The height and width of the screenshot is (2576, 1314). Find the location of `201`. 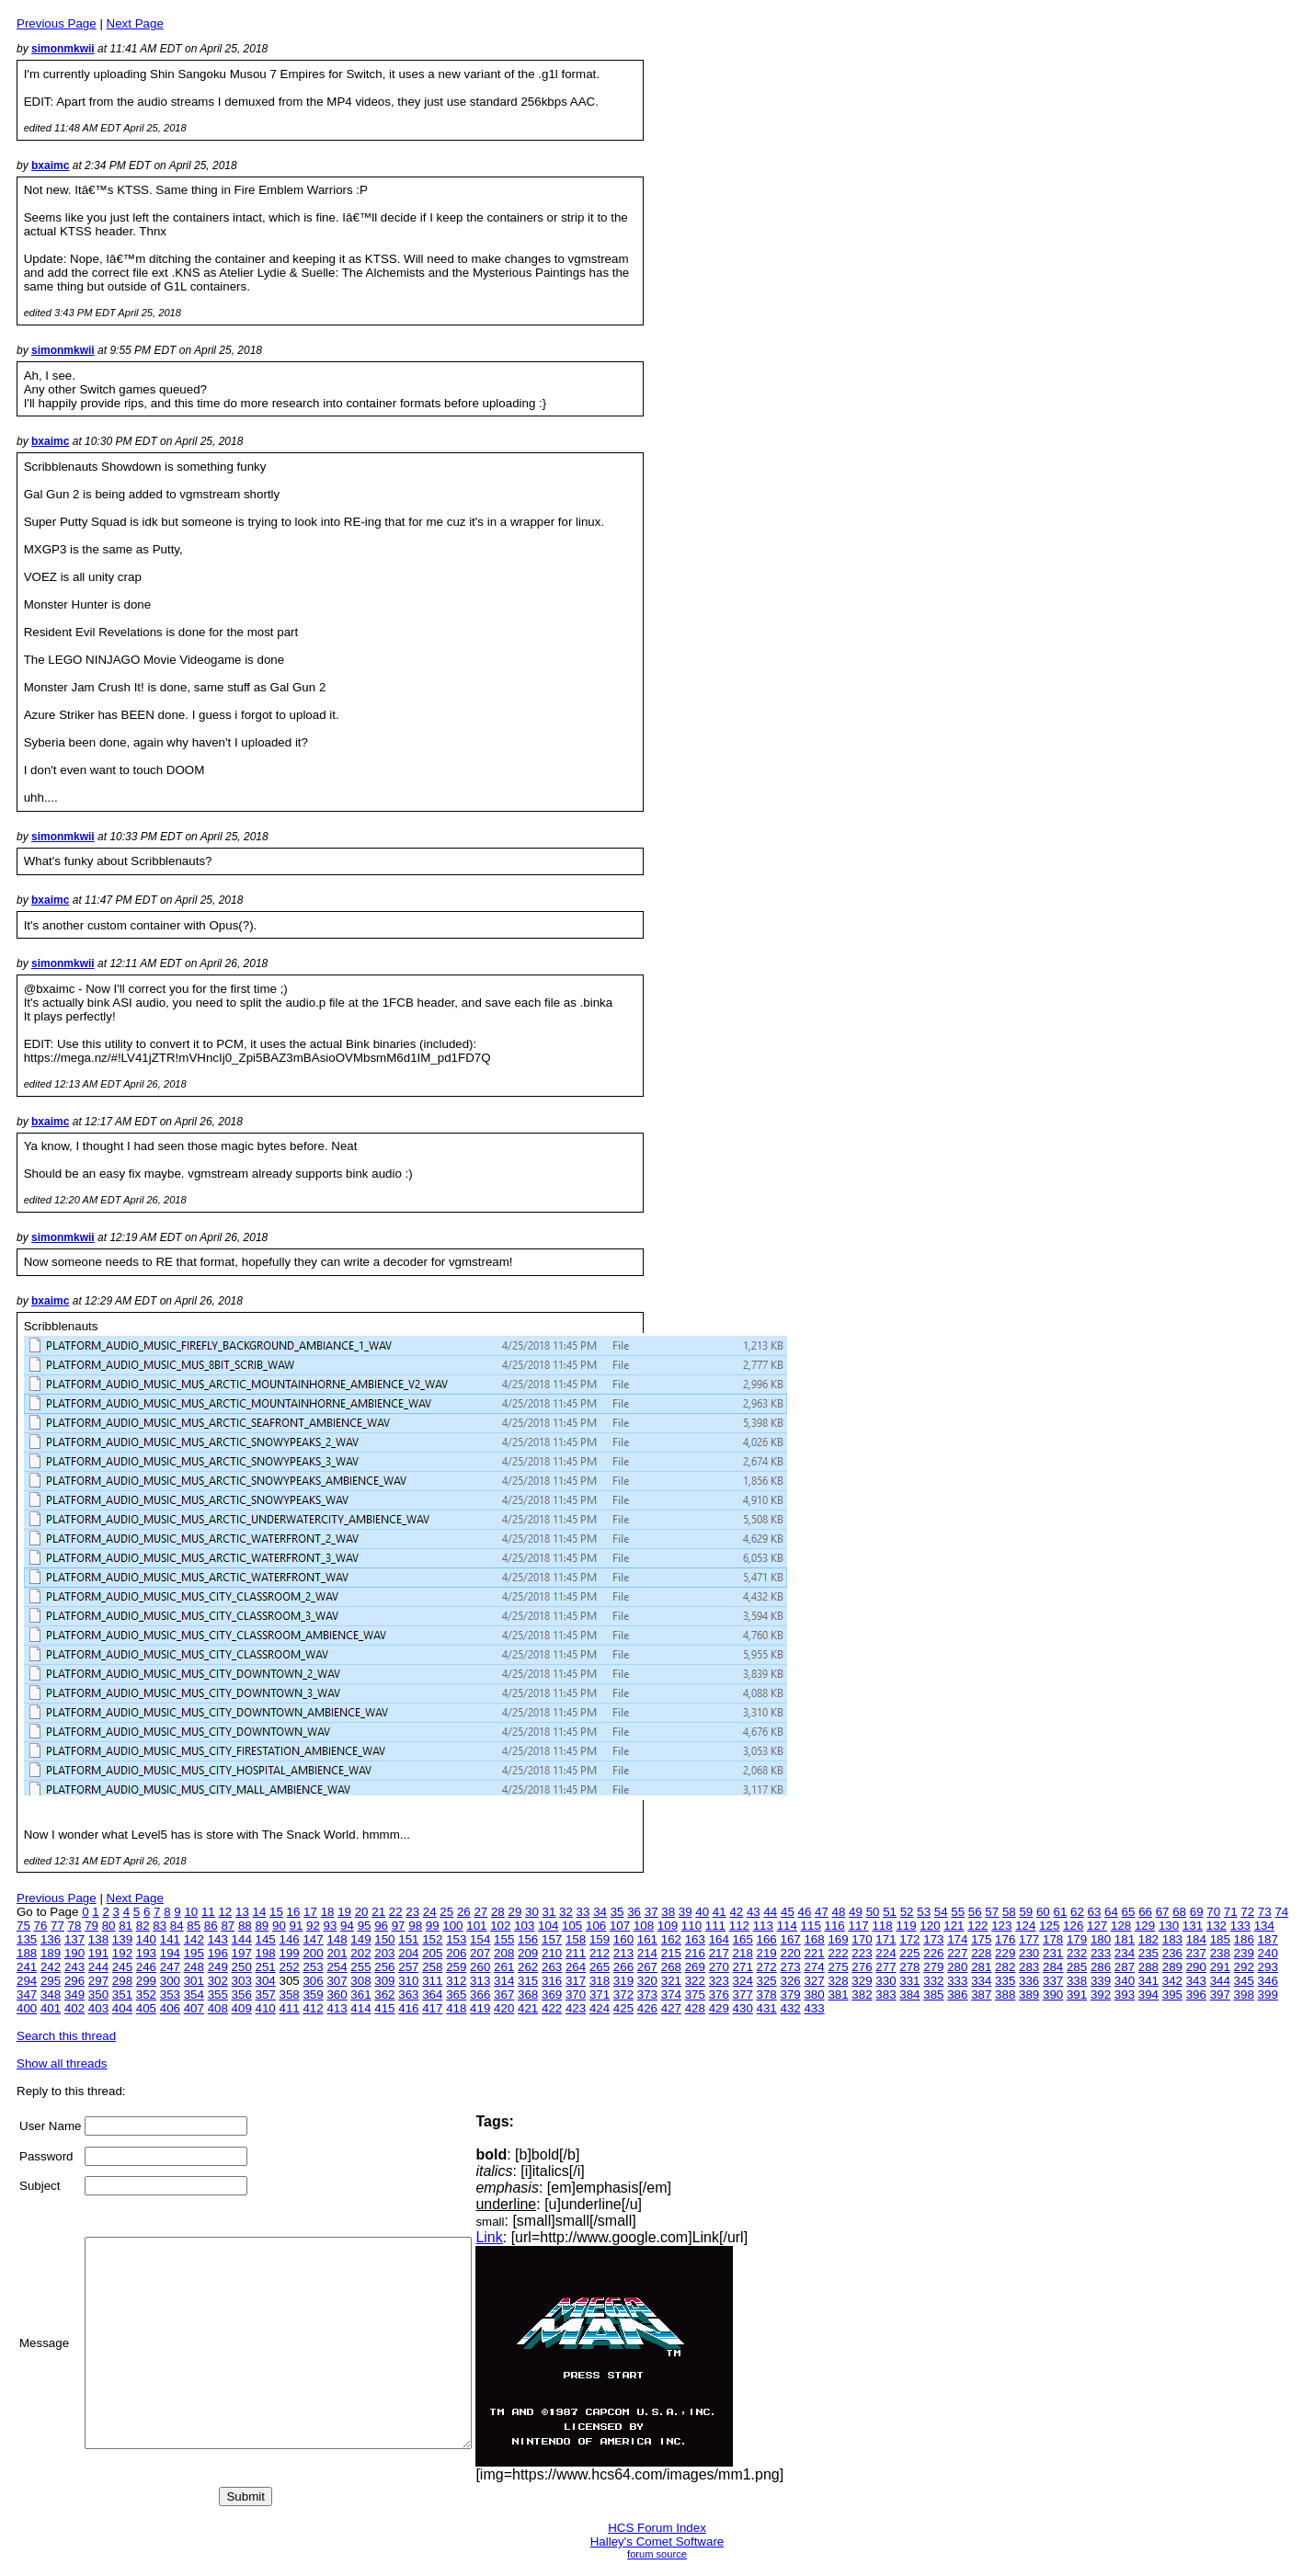

201 is located at coordinates (336, 1953).